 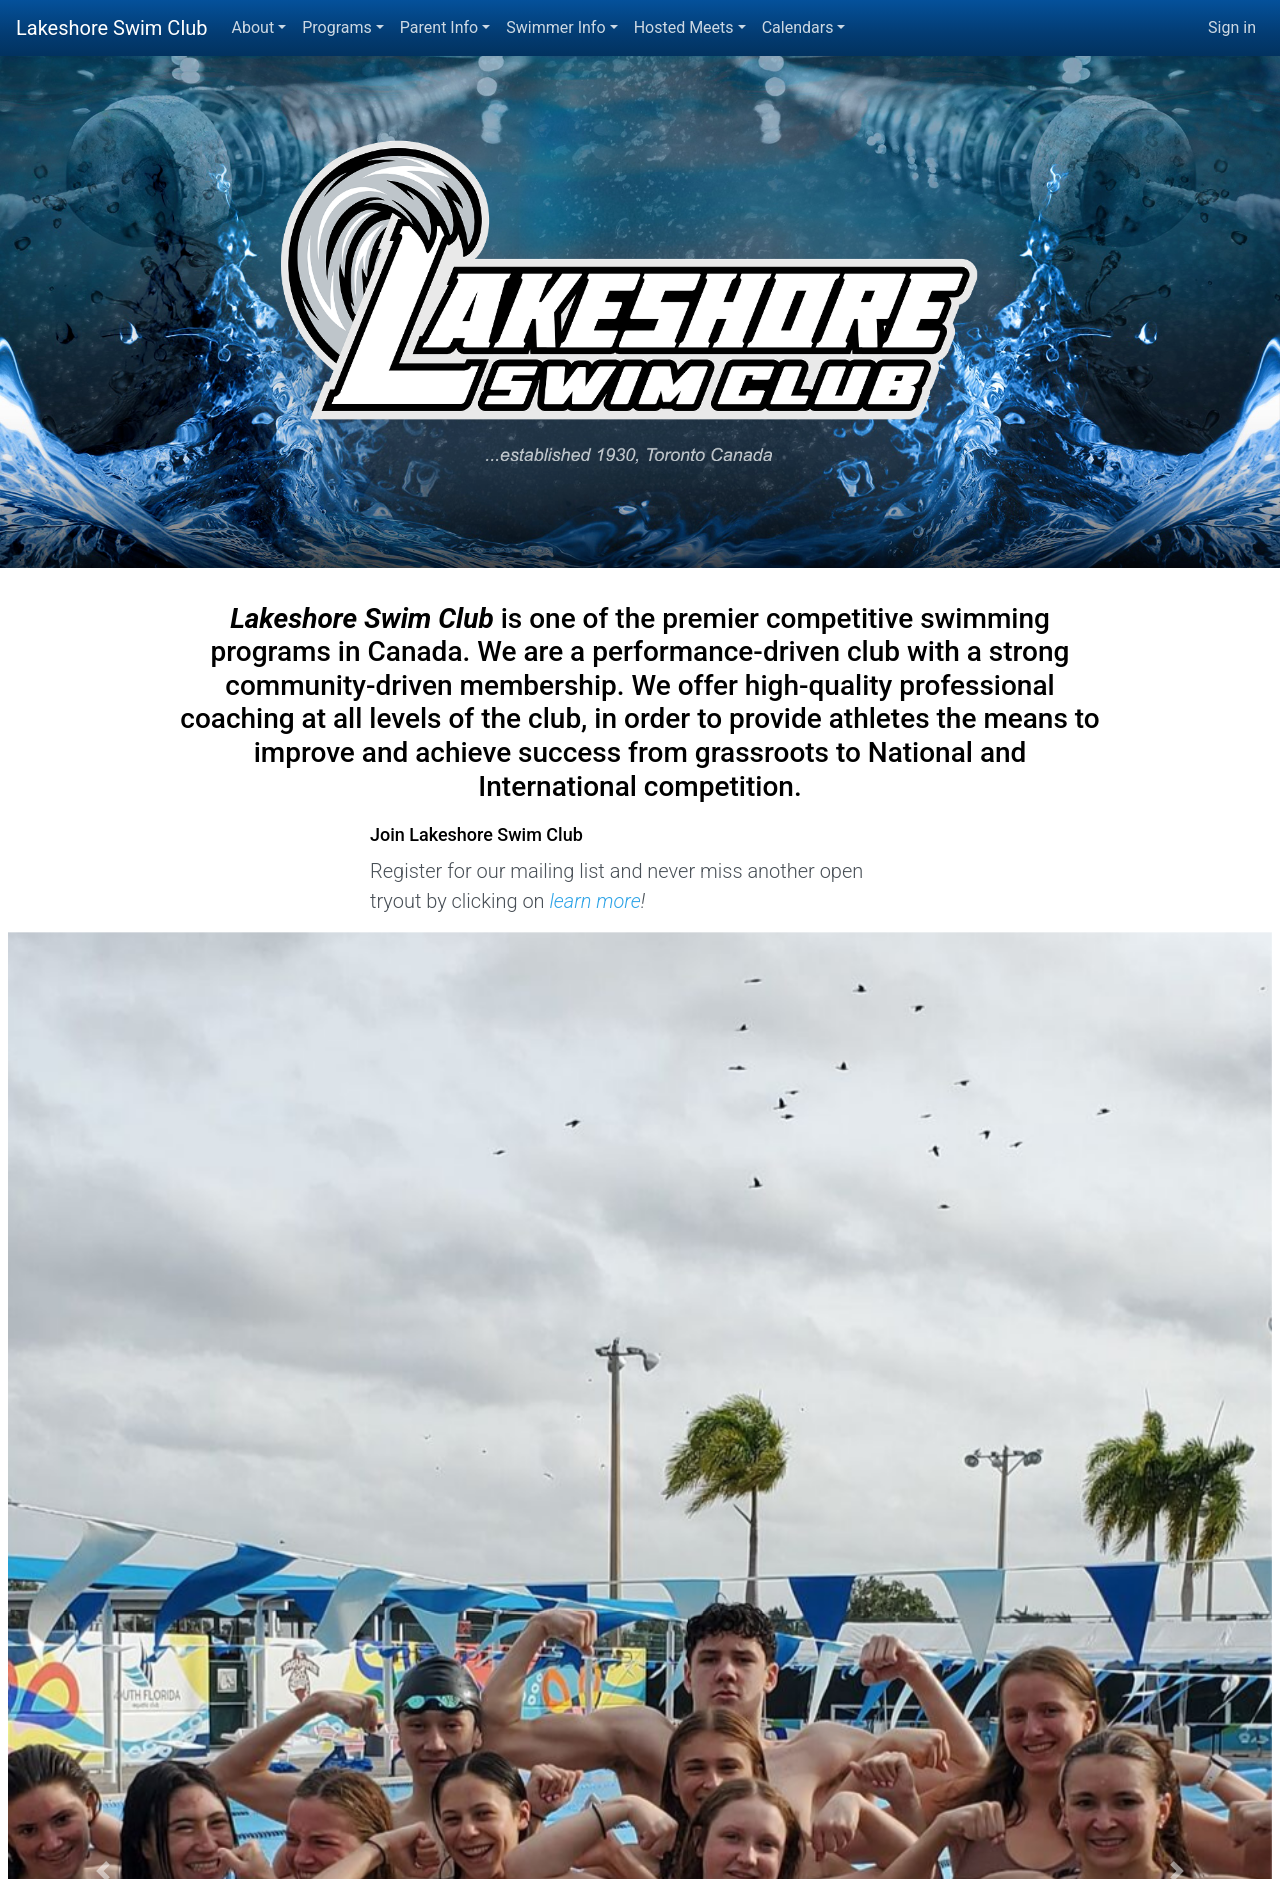 What do you see at coordinates (684, 27) in the screenshot?
I see `Hosted Meets` at bounding box center [684, 27].